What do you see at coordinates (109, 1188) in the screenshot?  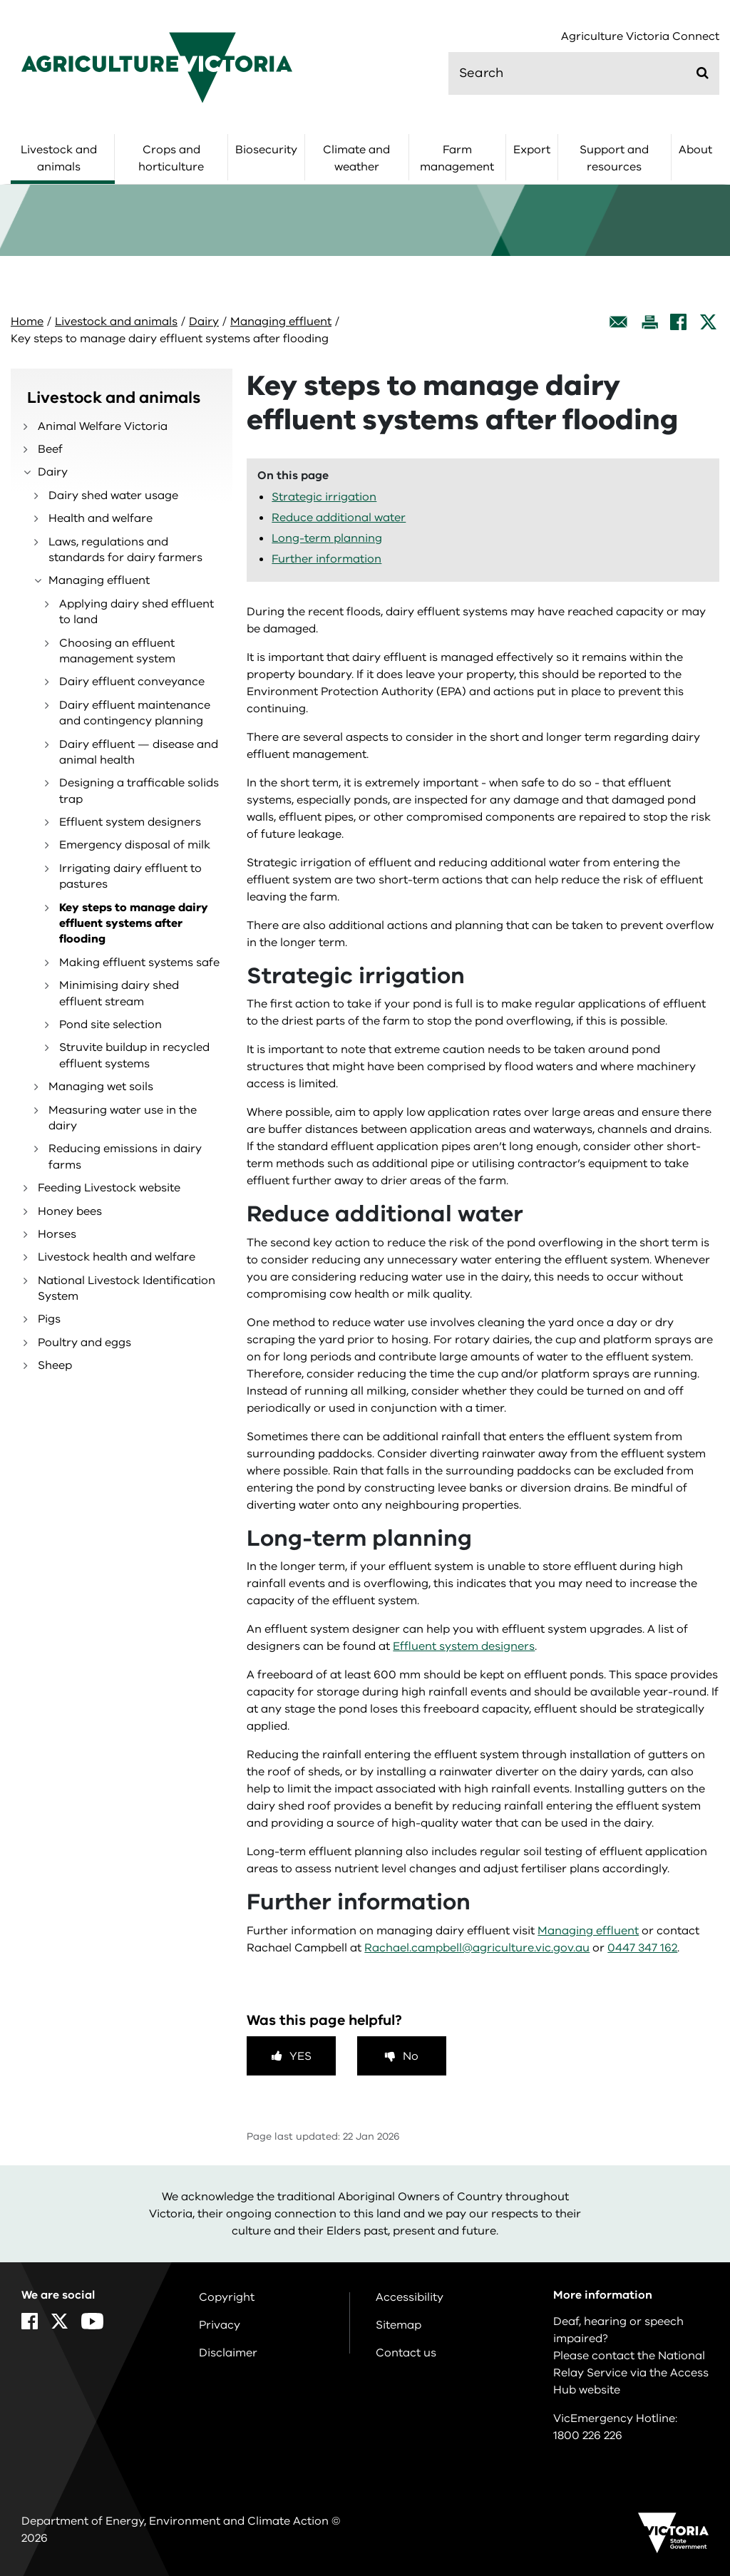 I see `Feeding Livestock website` at bounding box center [109, 1188].